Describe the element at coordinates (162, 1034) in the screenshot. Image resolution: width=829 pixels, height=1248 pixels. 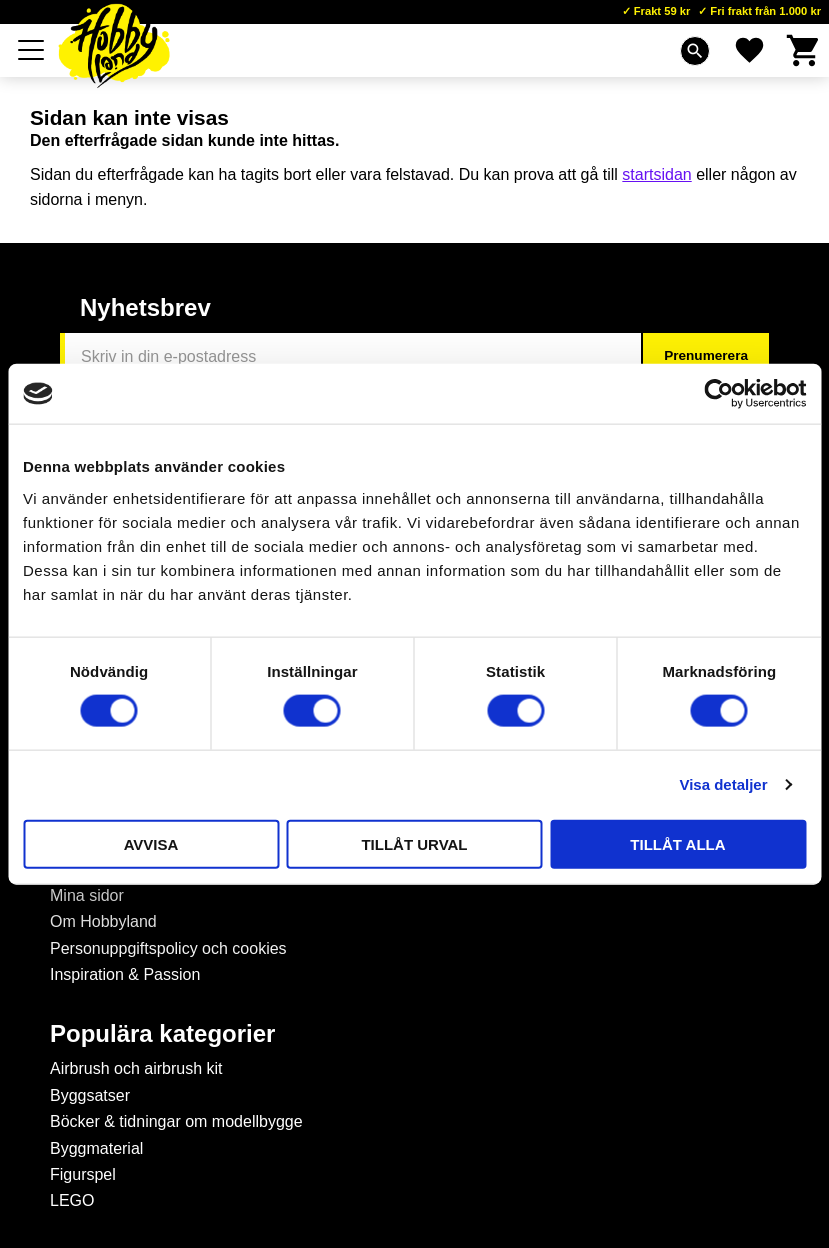
I see `Populära kategorier [menuitem]` at that location.